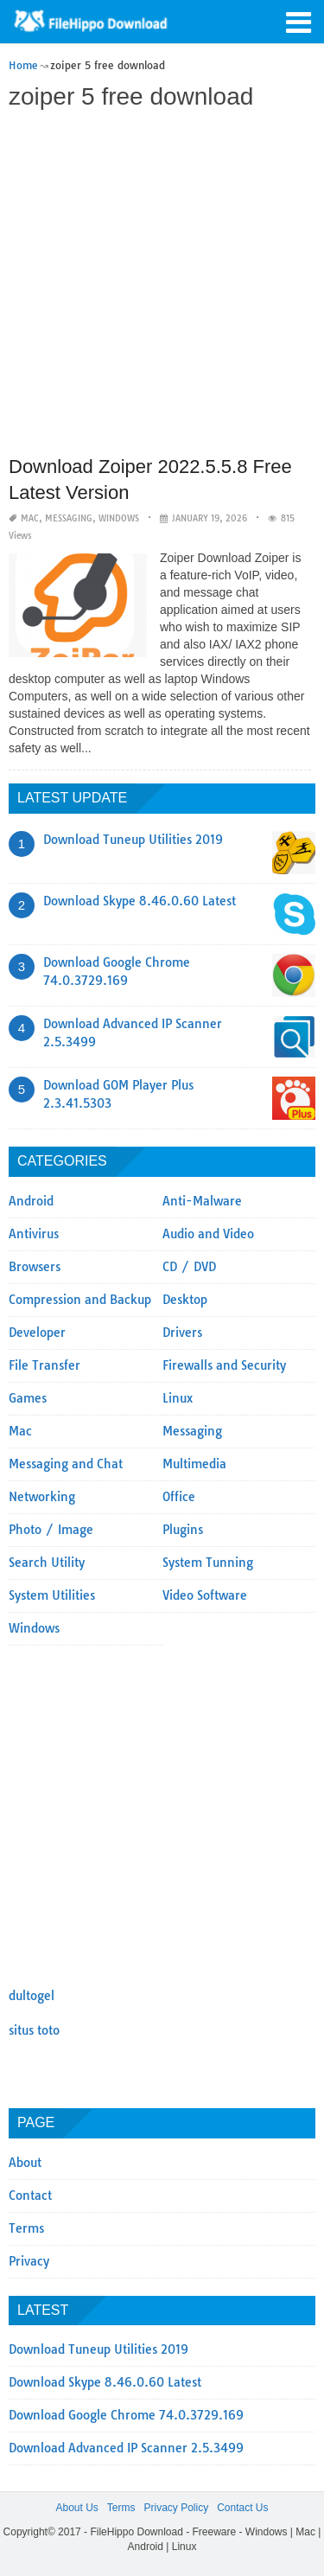 The height and width of the screenshot is (2576, 324). Describe the element at coordinates (34, 1234) in the screenshot. I see `Antivirus` at that location.